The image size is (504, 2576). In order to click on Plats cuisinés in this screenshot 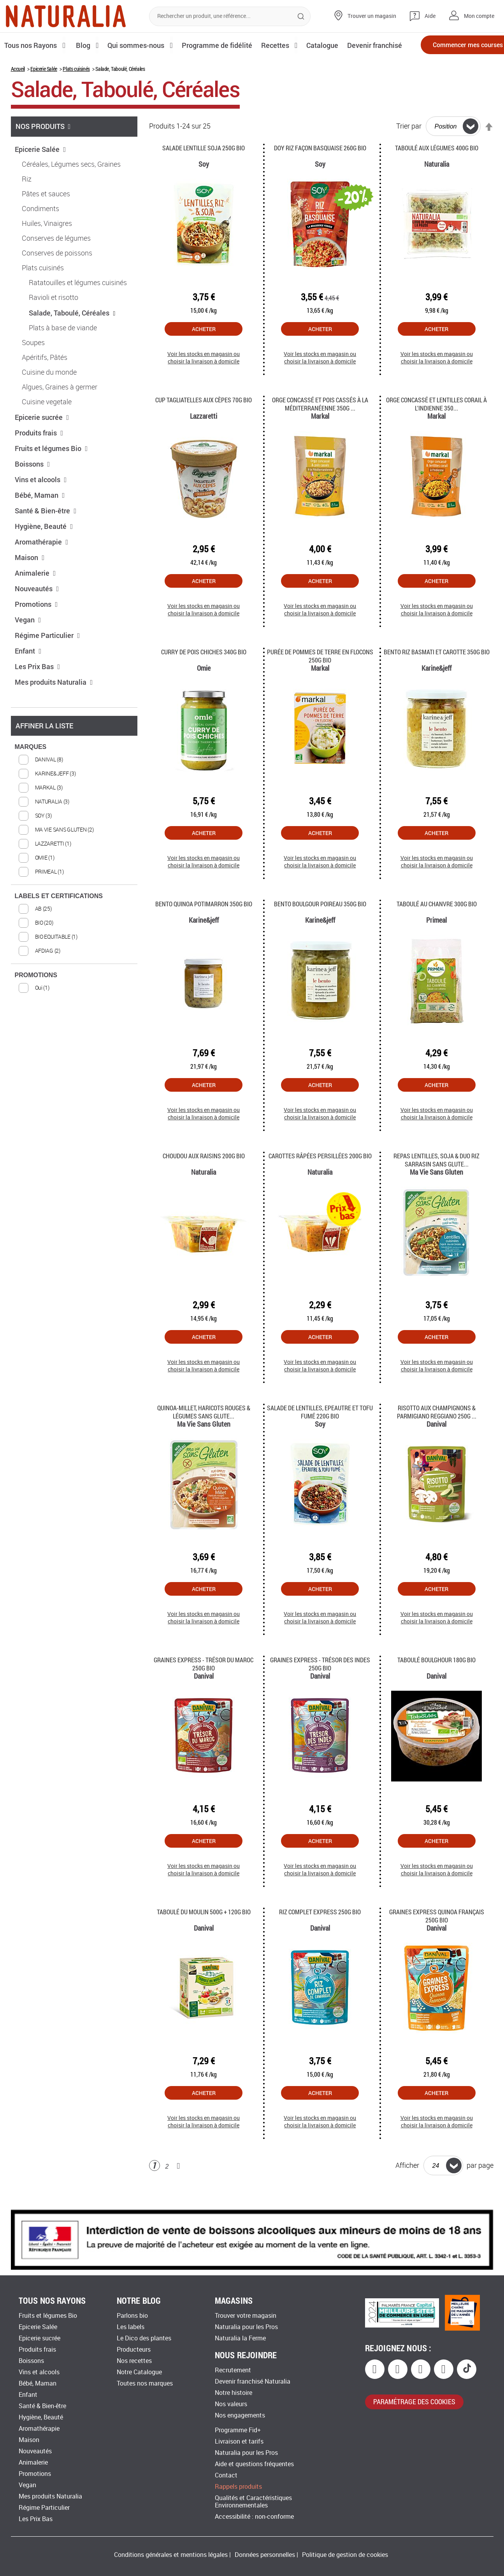, I will do `click(76, 95)`.